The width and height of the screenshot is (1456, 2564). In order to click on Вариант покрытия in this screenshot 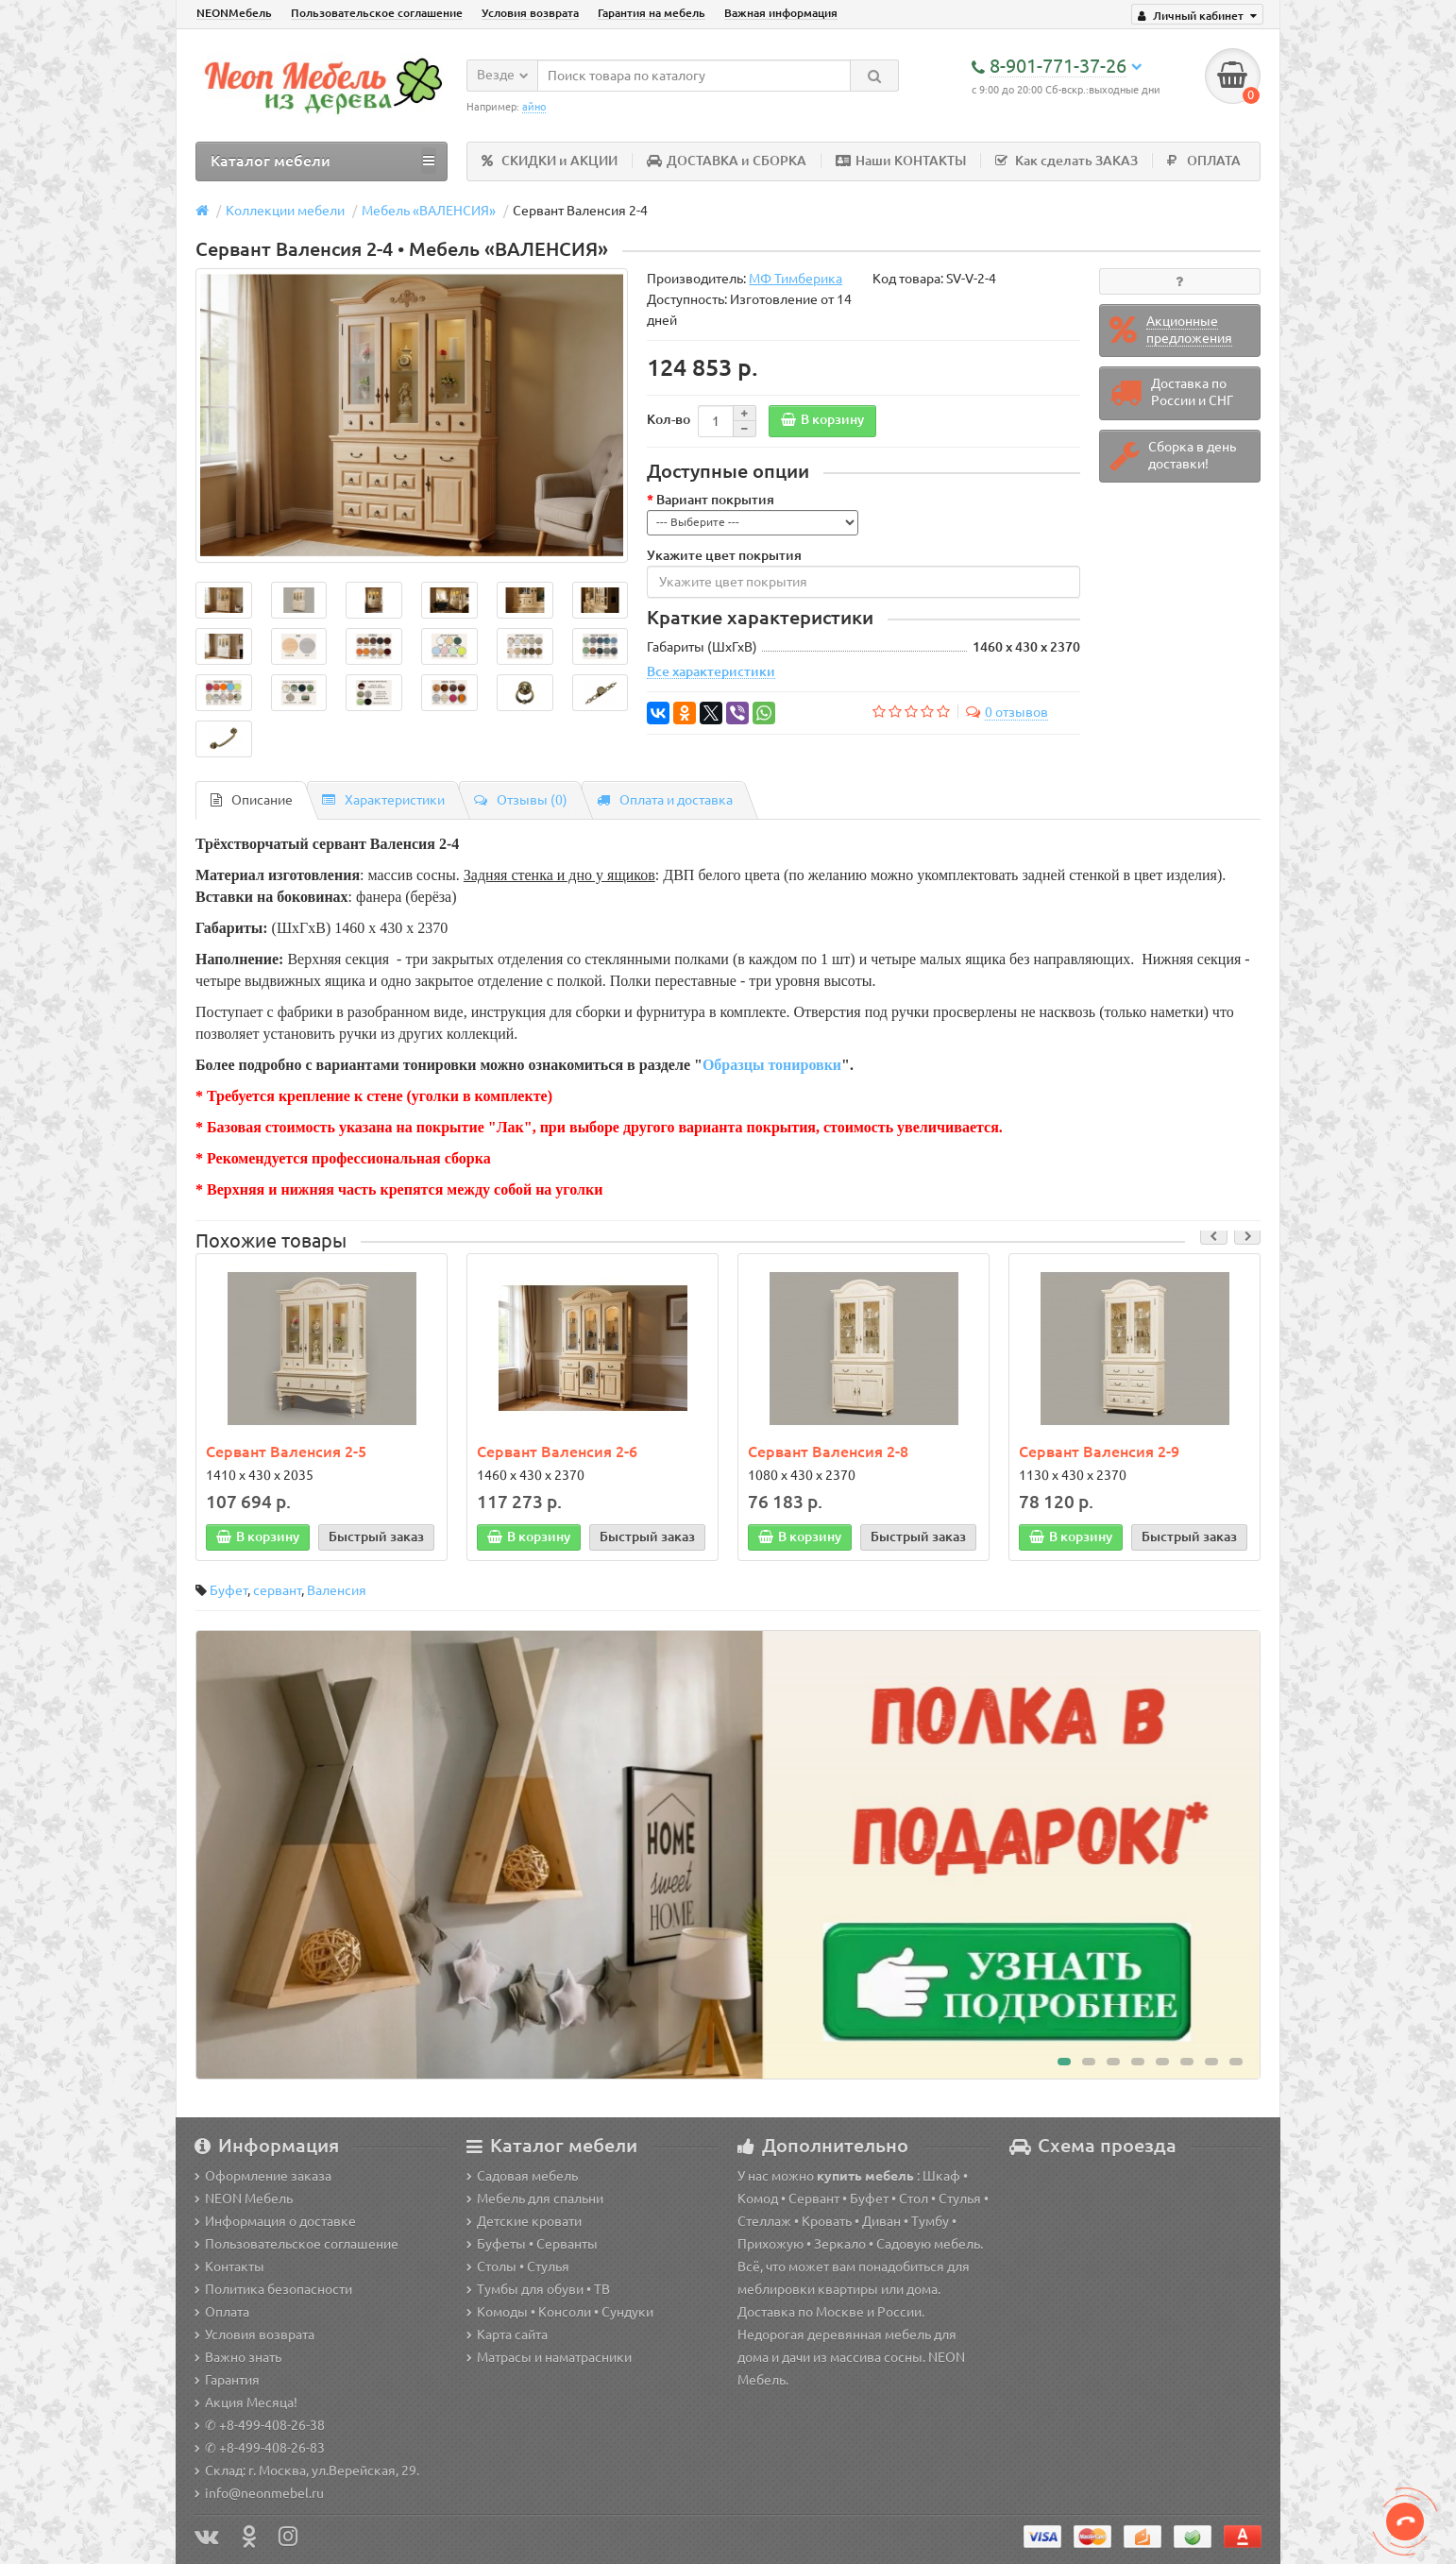, I will do `click(715, 500)`.